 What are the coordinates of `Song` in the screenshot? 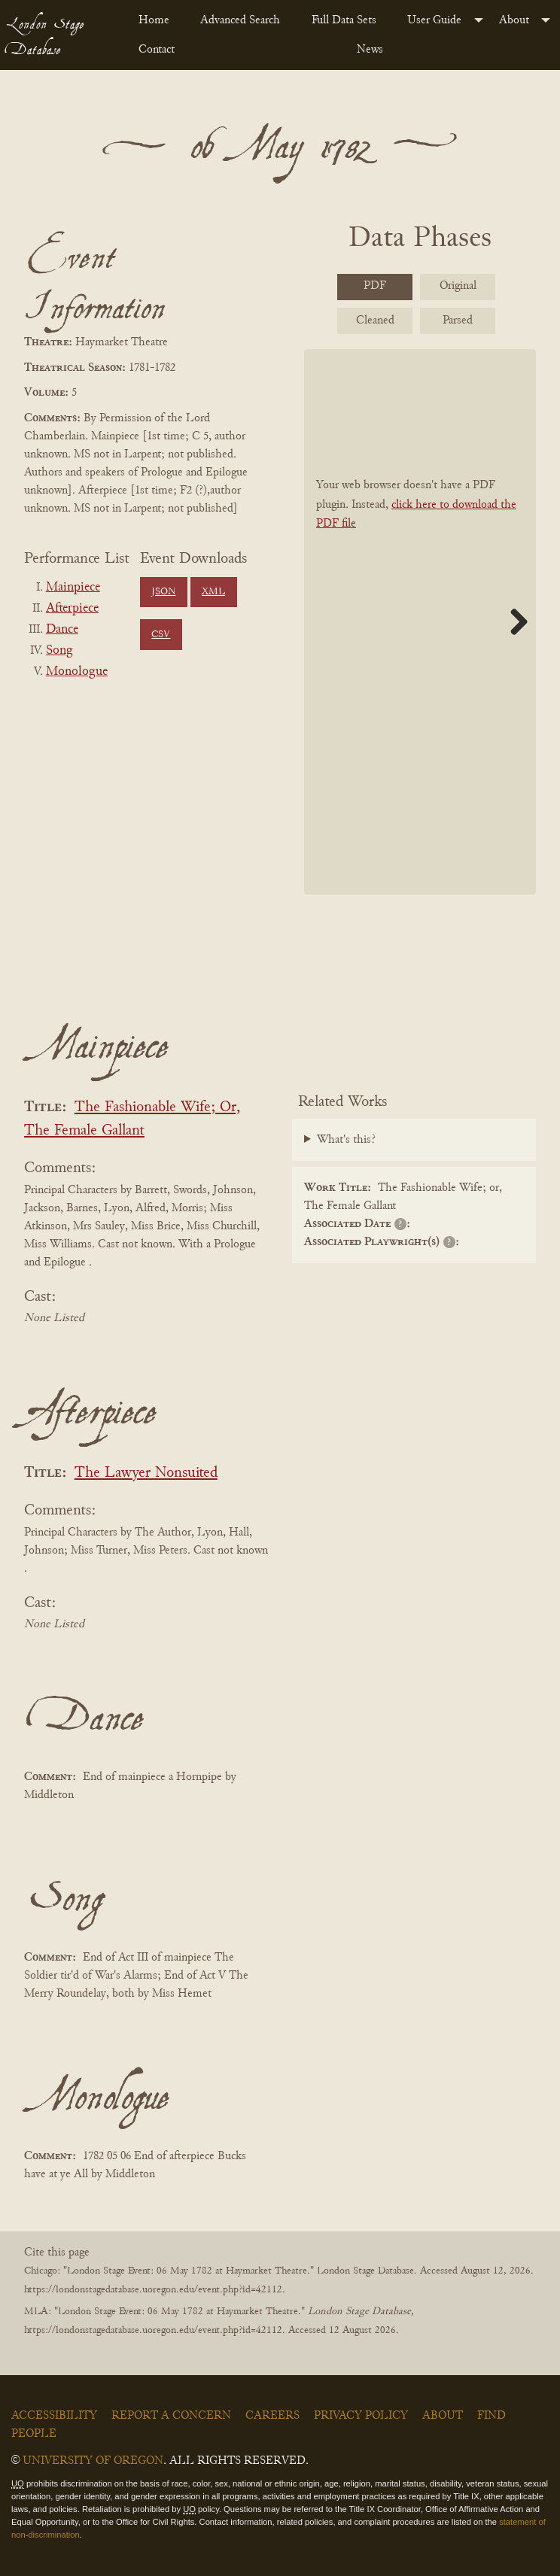 It's located at (59, 651).